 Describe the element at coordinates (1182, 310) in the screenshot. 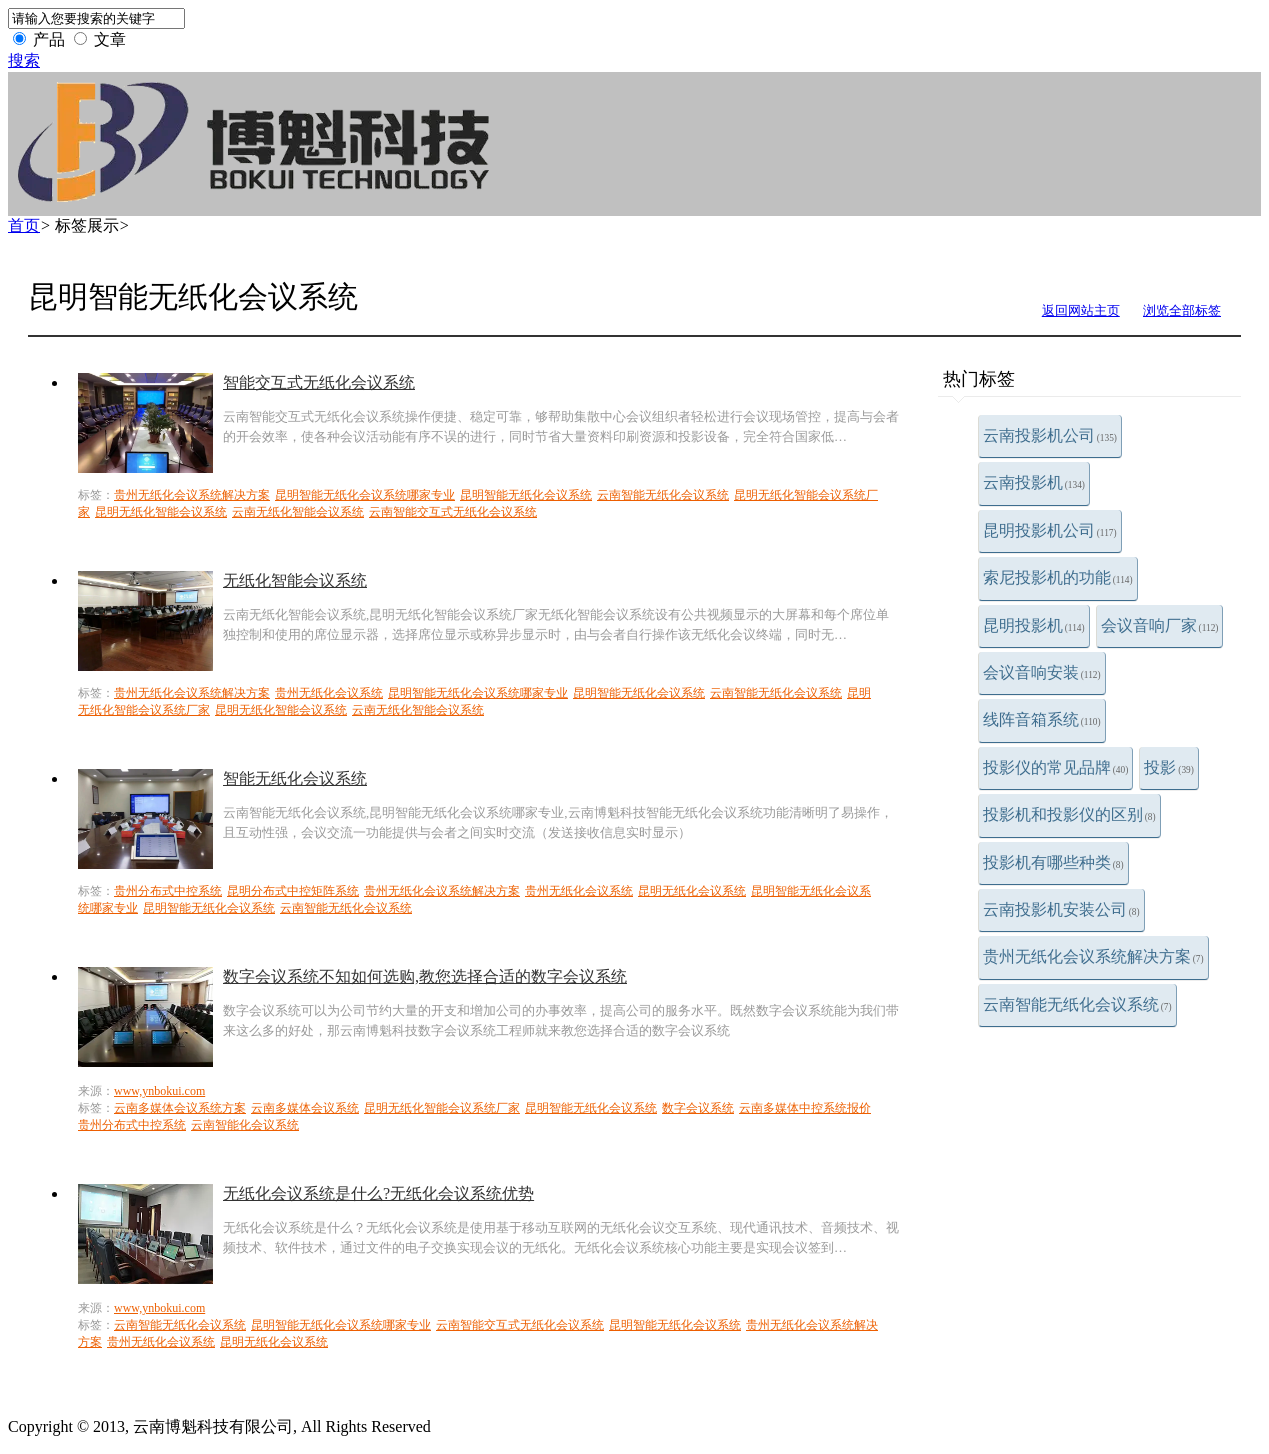

I see `浏览全部标签` at that location.